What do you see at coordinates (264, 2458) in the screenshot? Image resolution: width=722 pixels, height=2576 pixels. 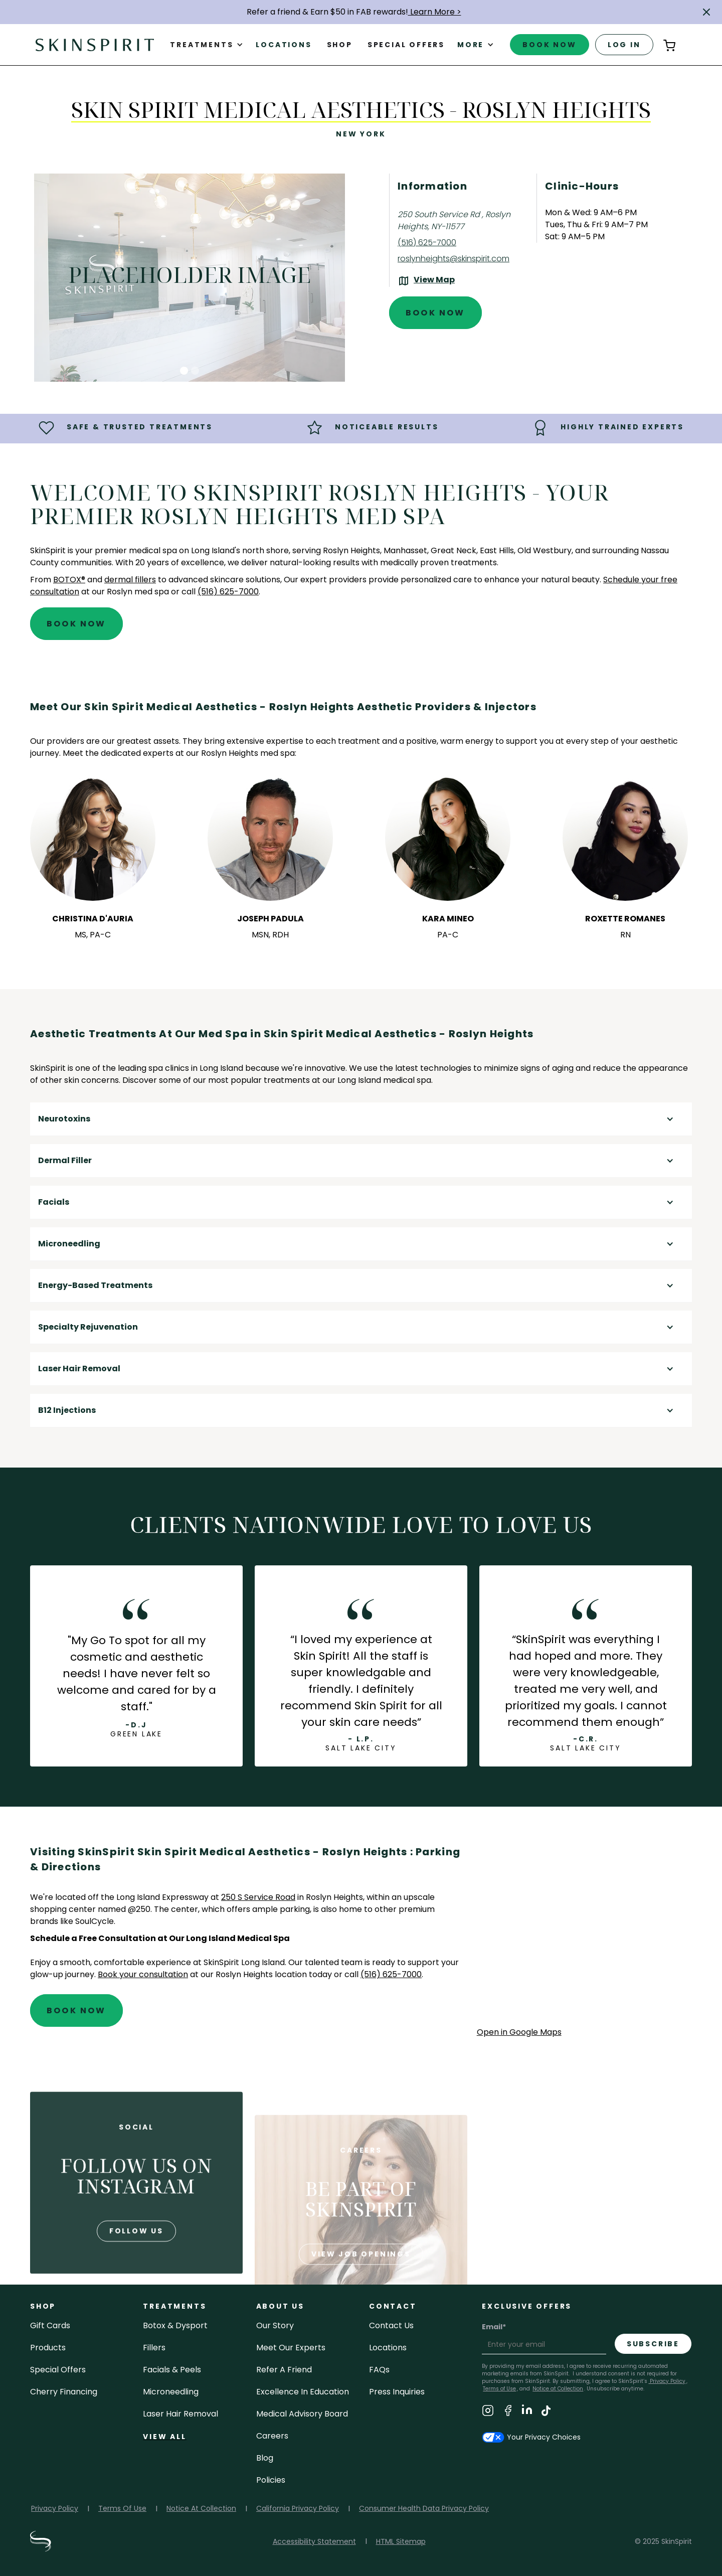 I see `blog` at bounding box center [264, 2458].